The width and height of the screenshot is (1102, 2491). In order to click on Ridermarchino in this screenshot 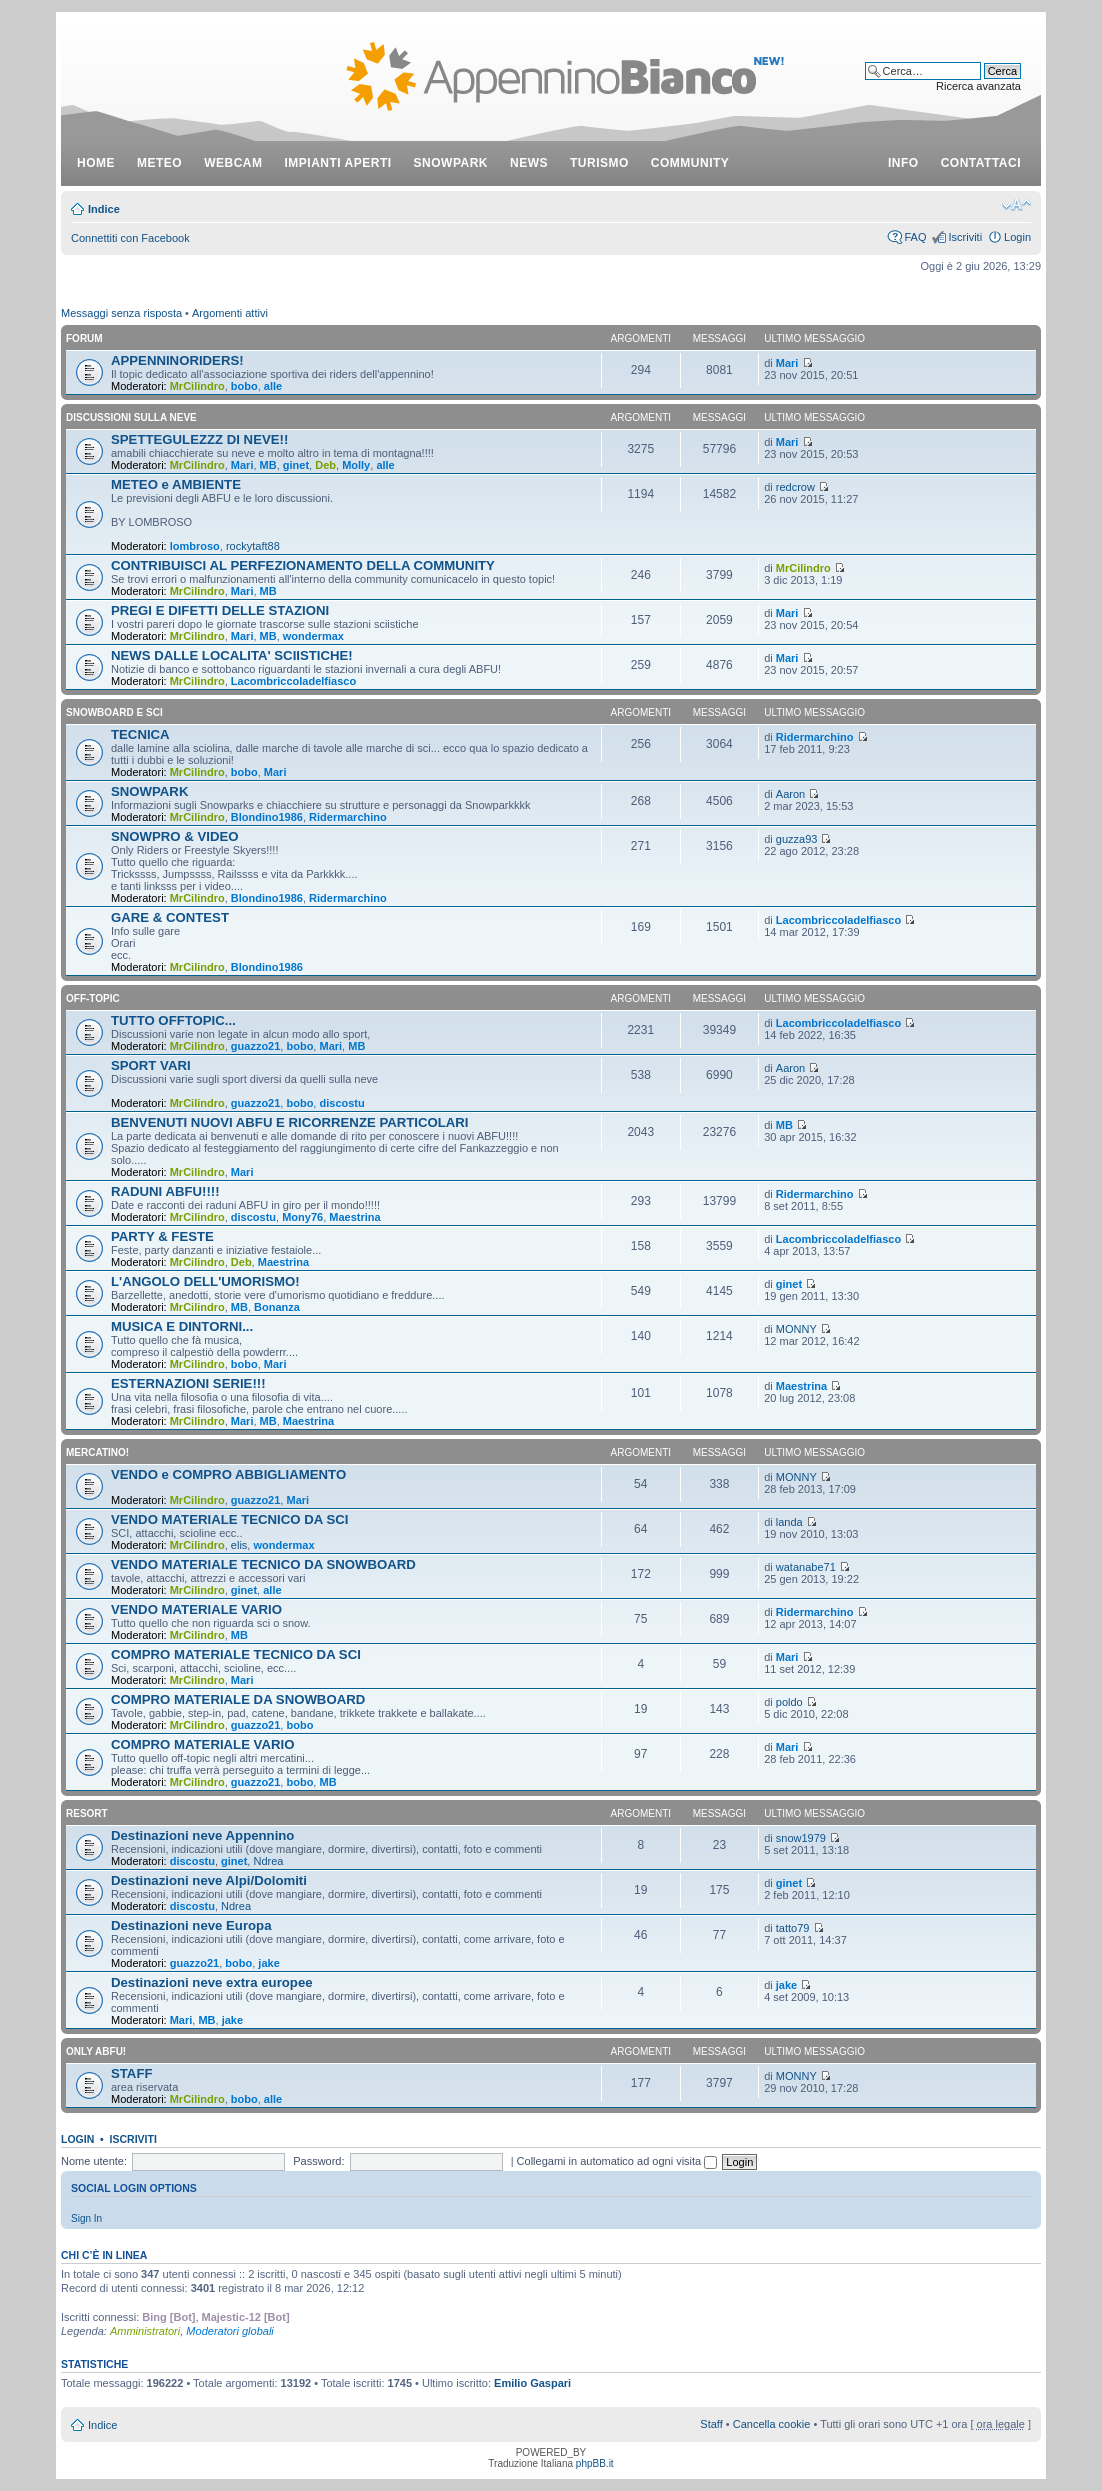, I will do `click(815, 737)`.